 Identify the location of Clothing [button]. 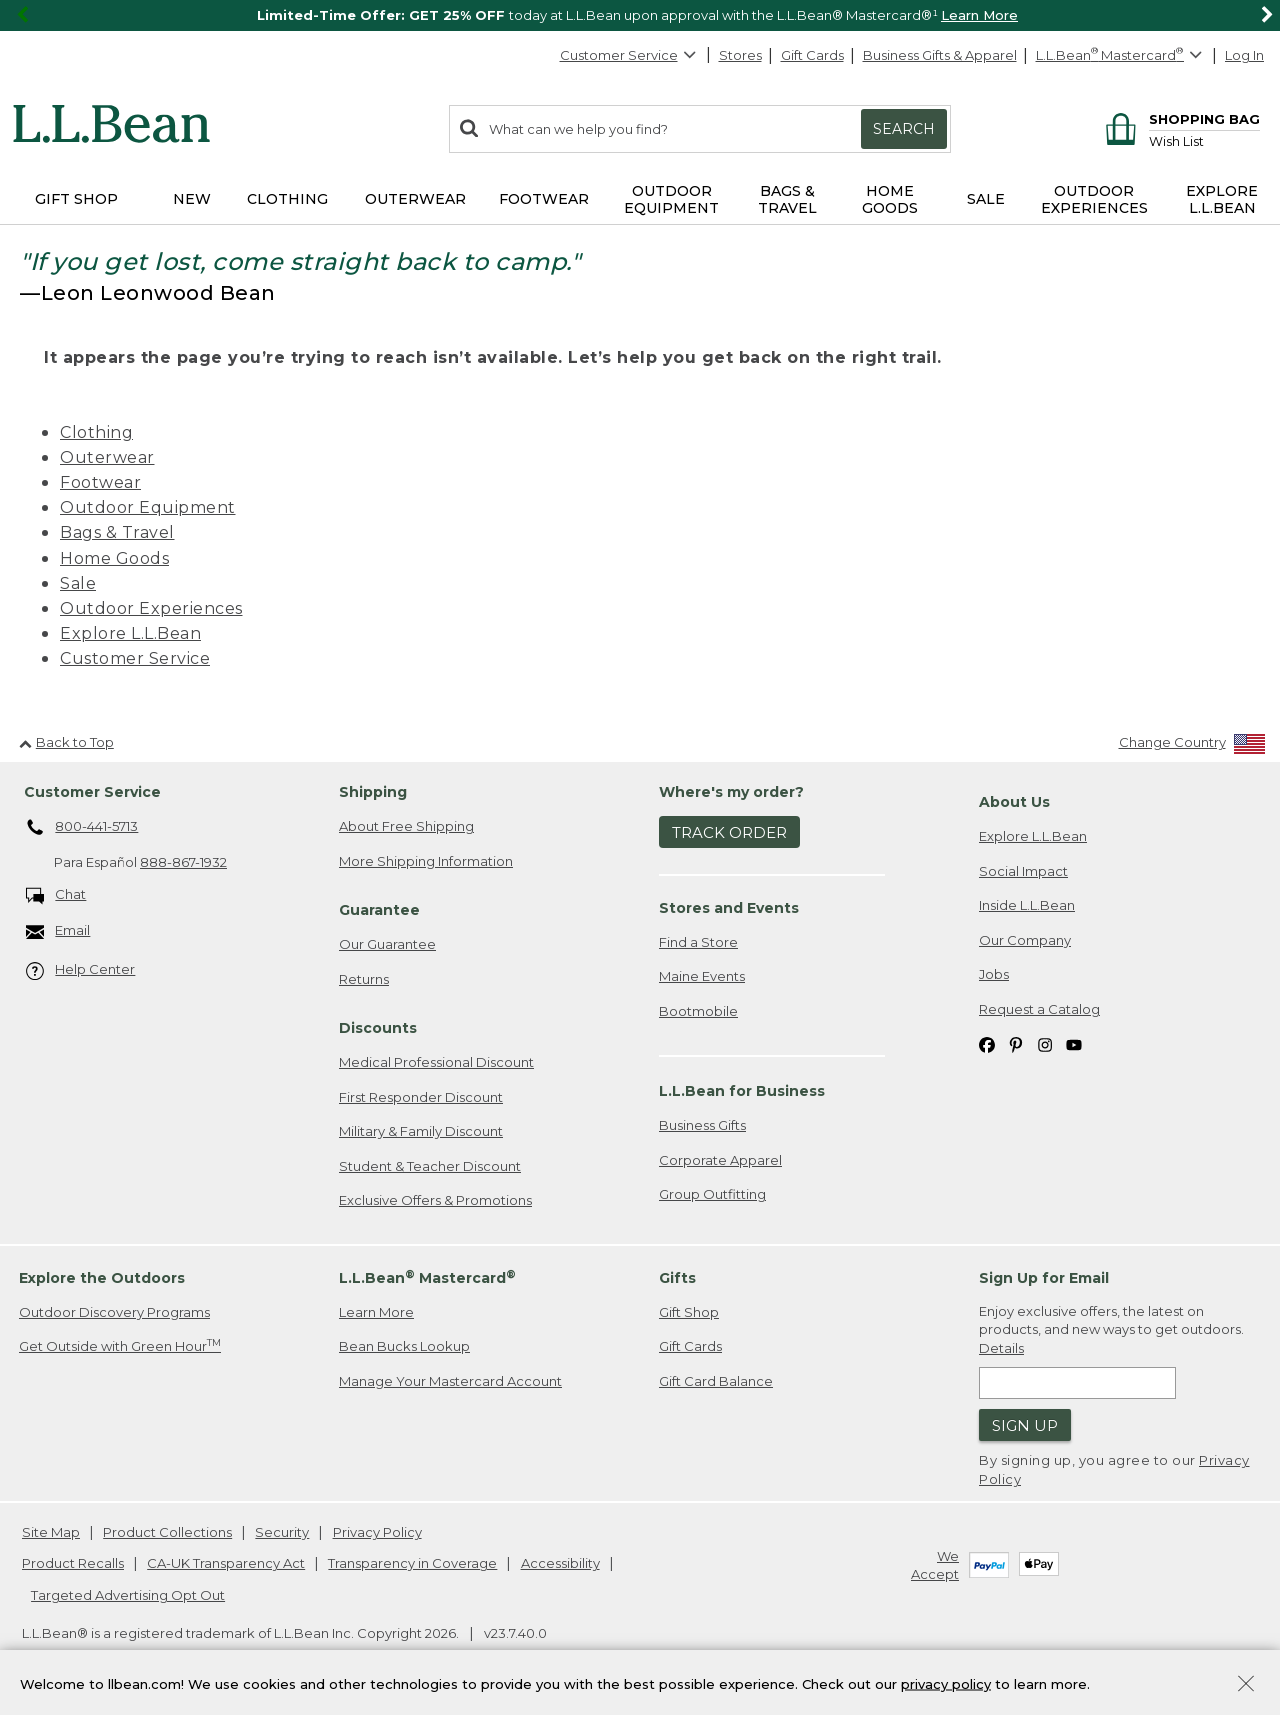
(287, 199).